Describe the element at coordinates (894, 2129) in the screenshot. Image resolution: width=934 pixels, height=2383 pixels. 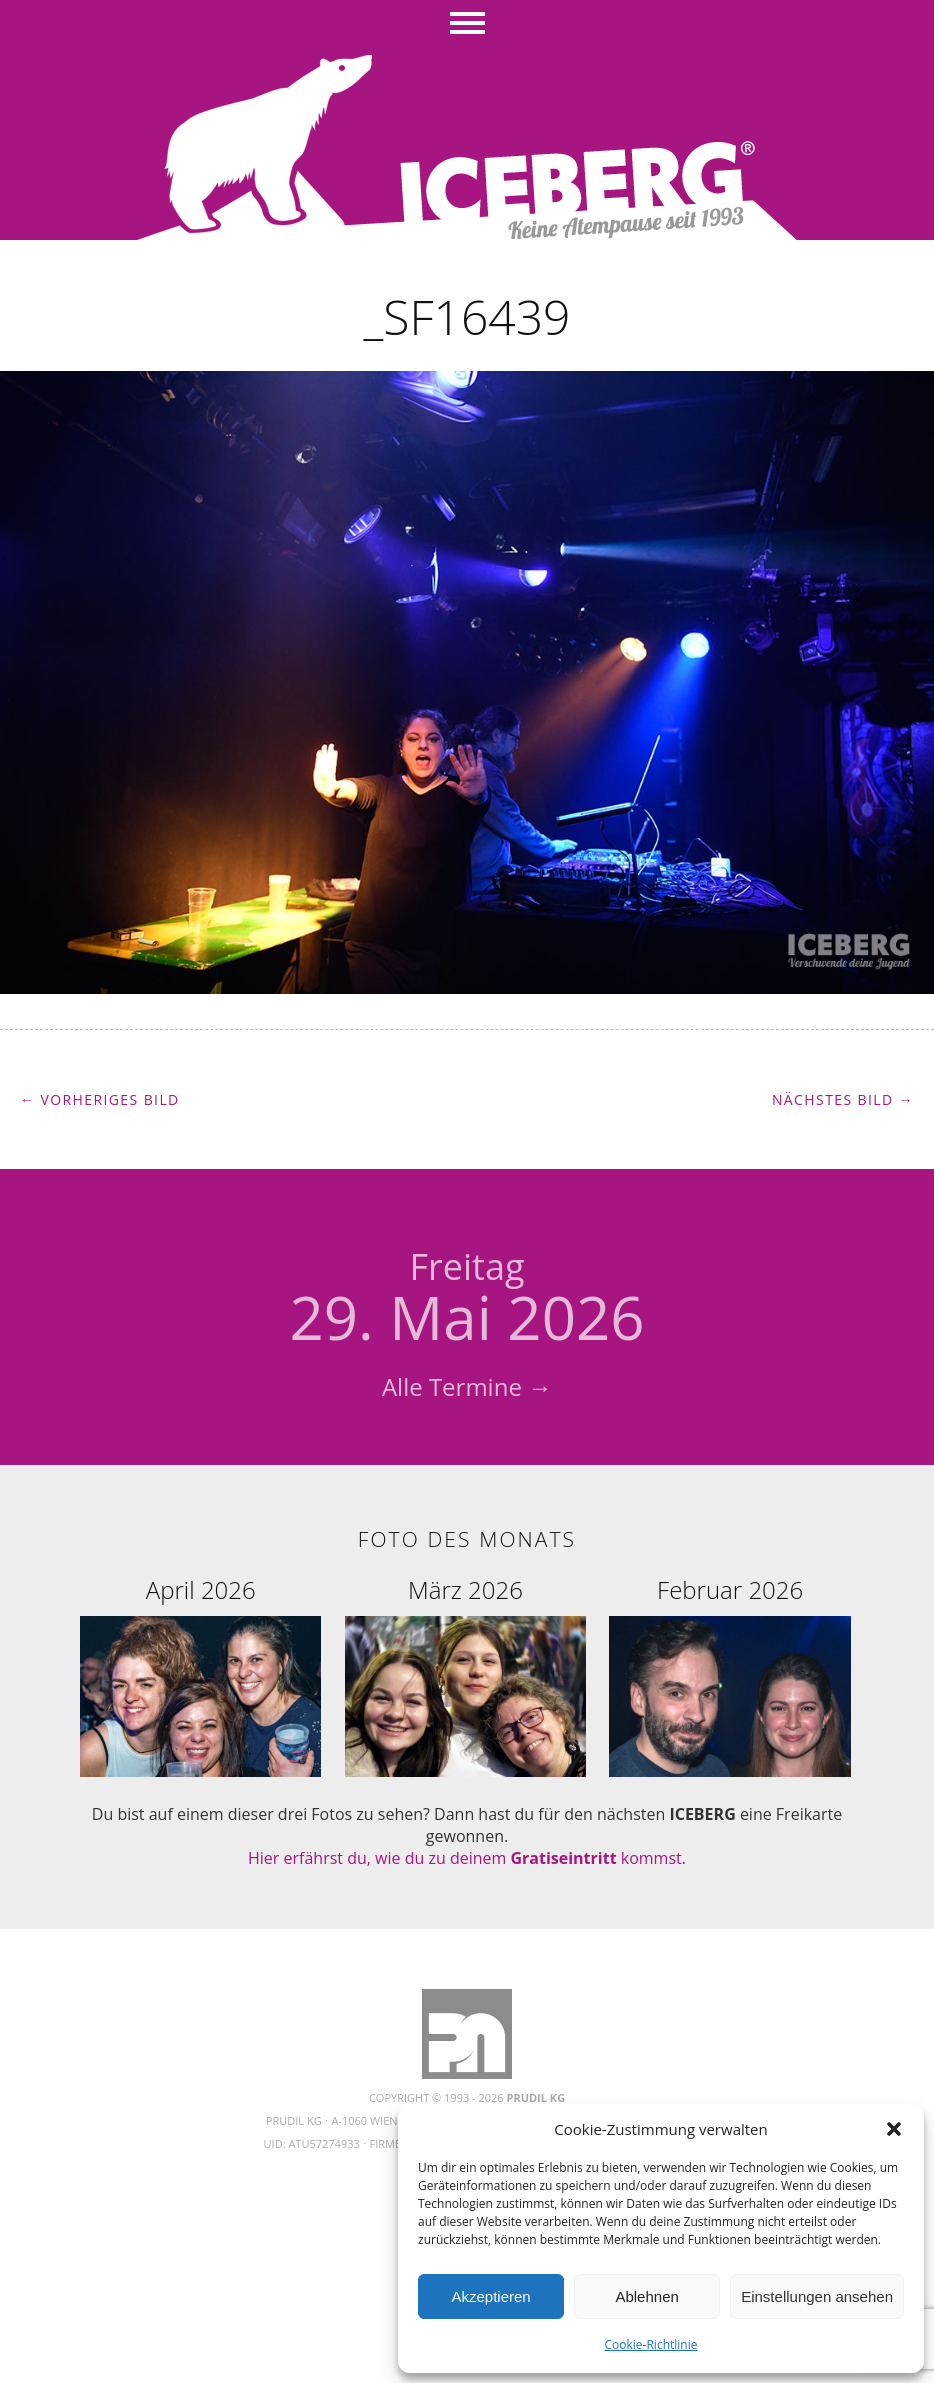
I see `[button]` at that location.